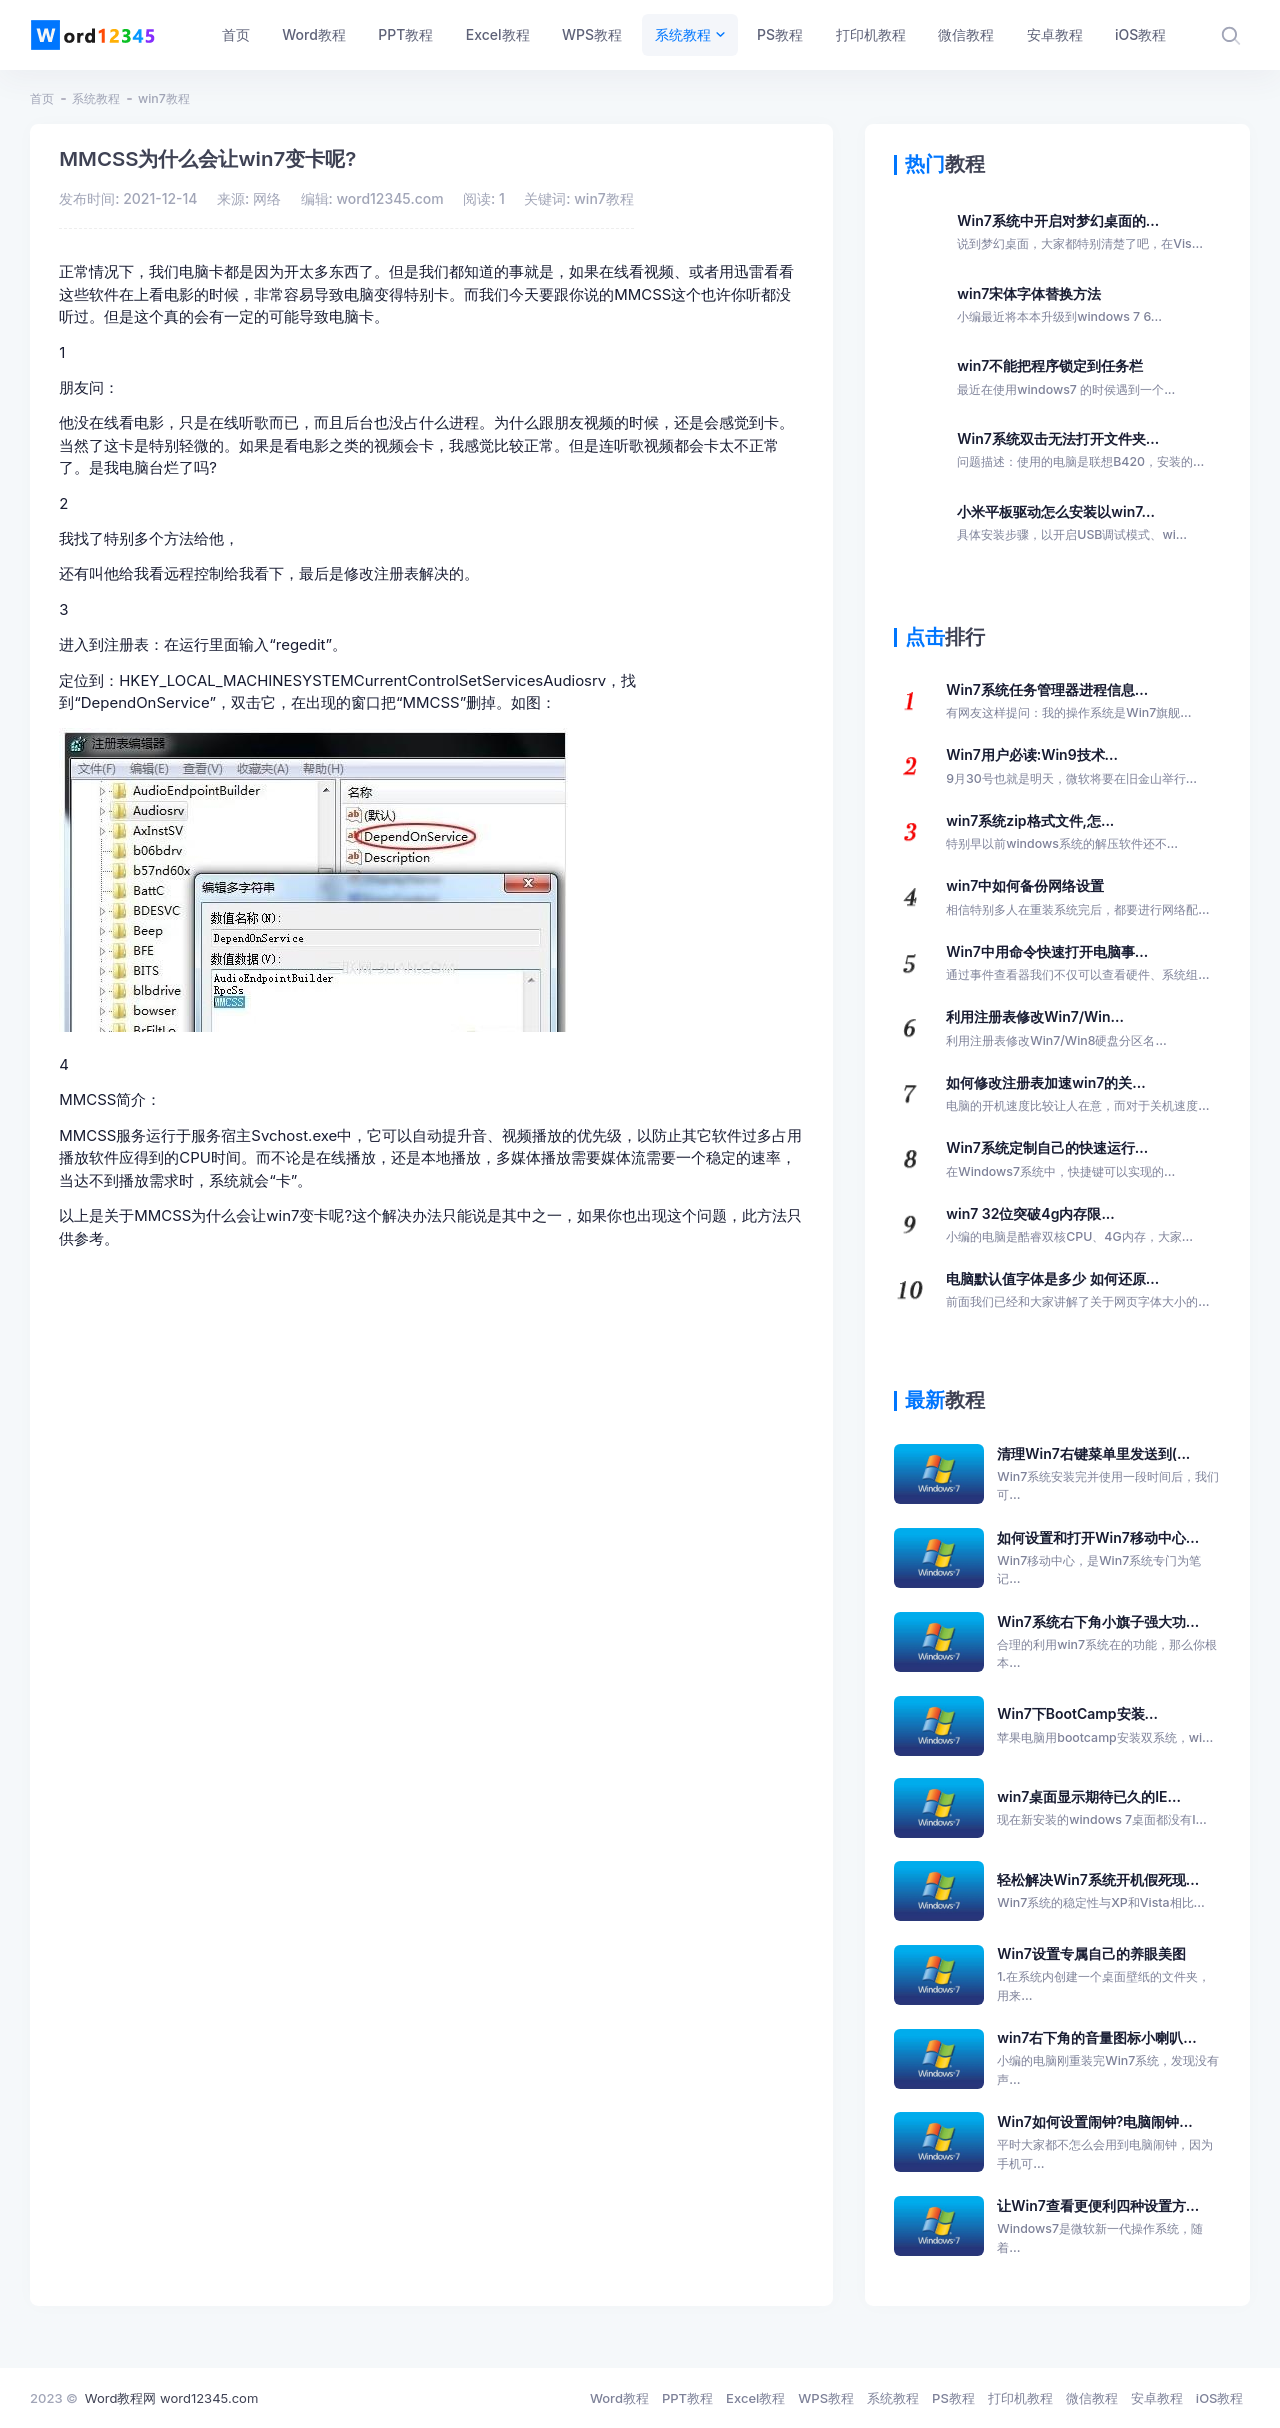 Image resolution: width=1280 pixels, height=2428 pixels. What do you see at coordinates (1068, 702) in the screenshot?
I see `Win7系统任务管理器进程信息...` at bounding box center [1068, 702].